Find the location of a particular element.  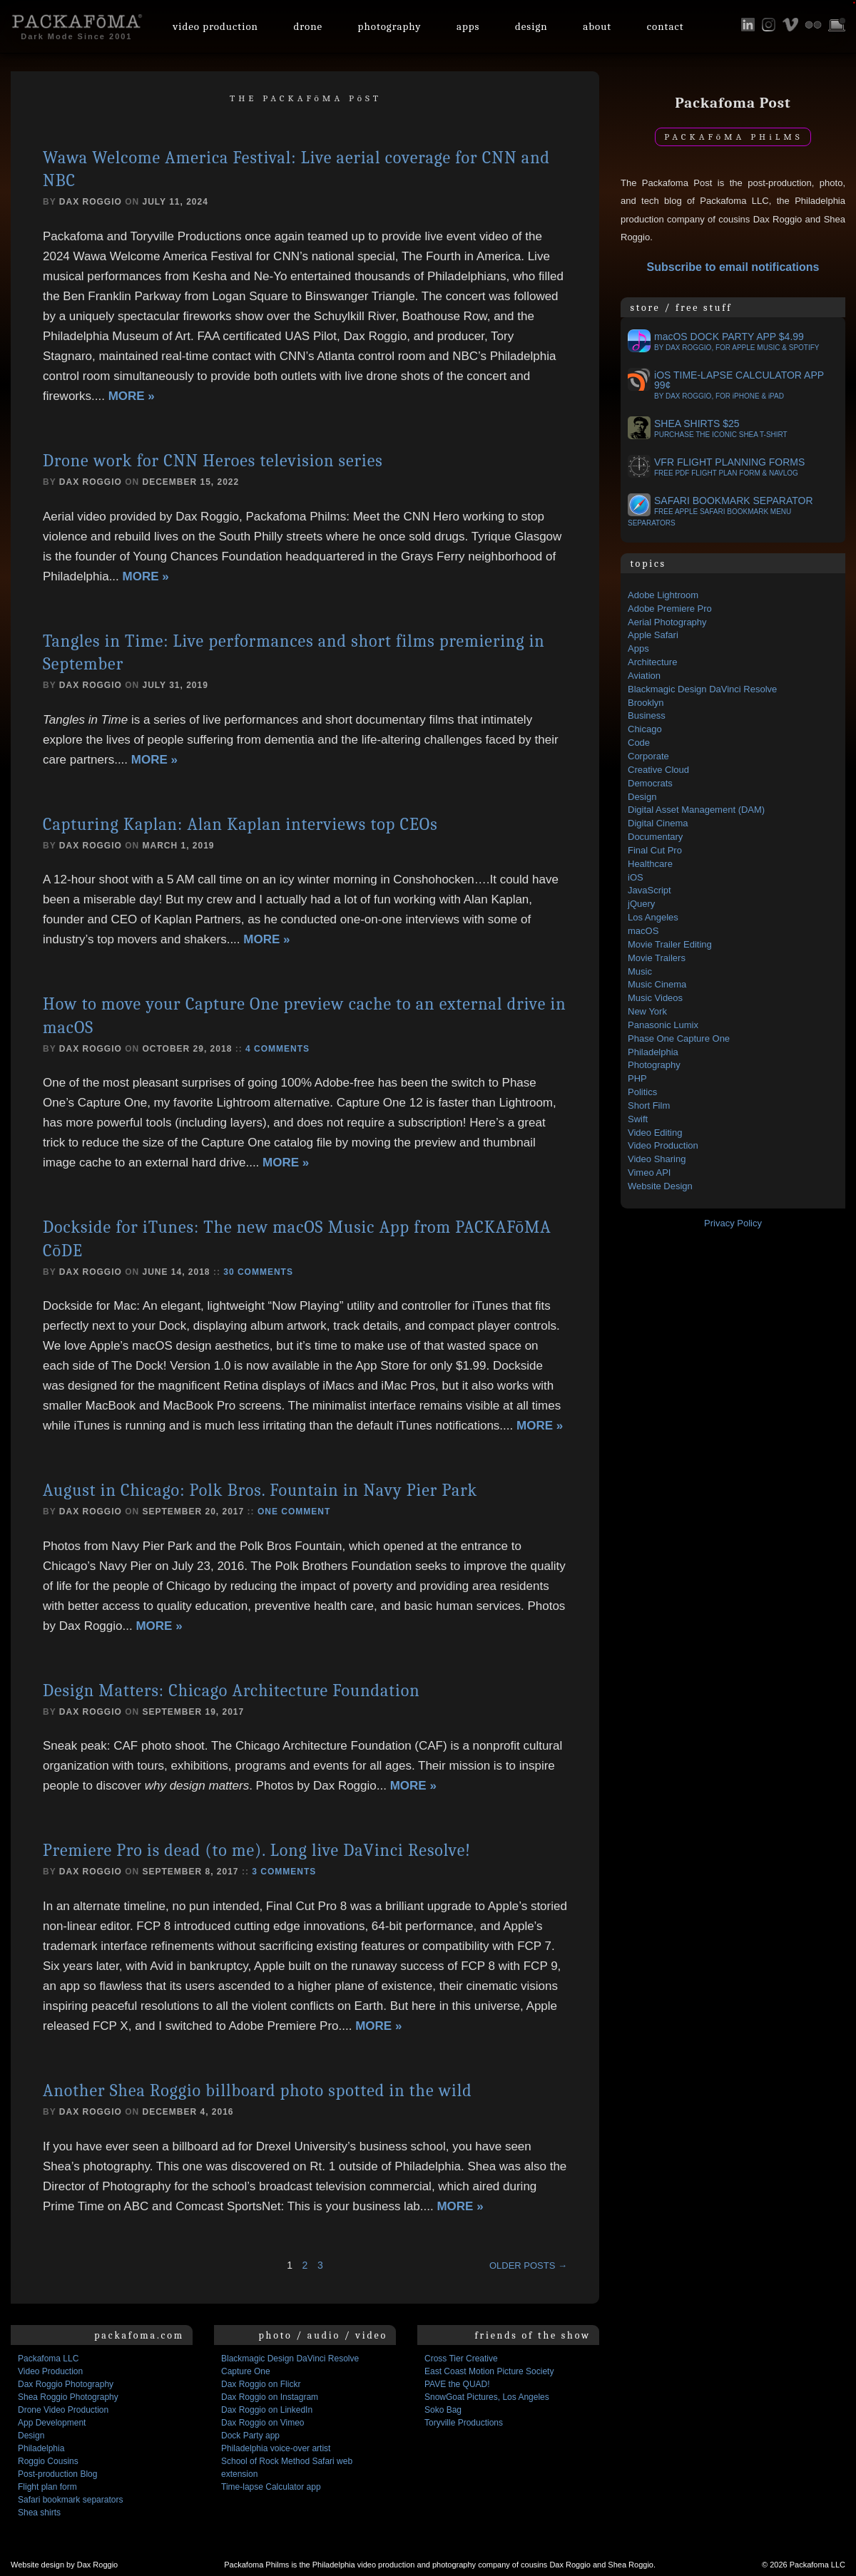

Adobe Premiere Pro is located at coordinates (670, 608).